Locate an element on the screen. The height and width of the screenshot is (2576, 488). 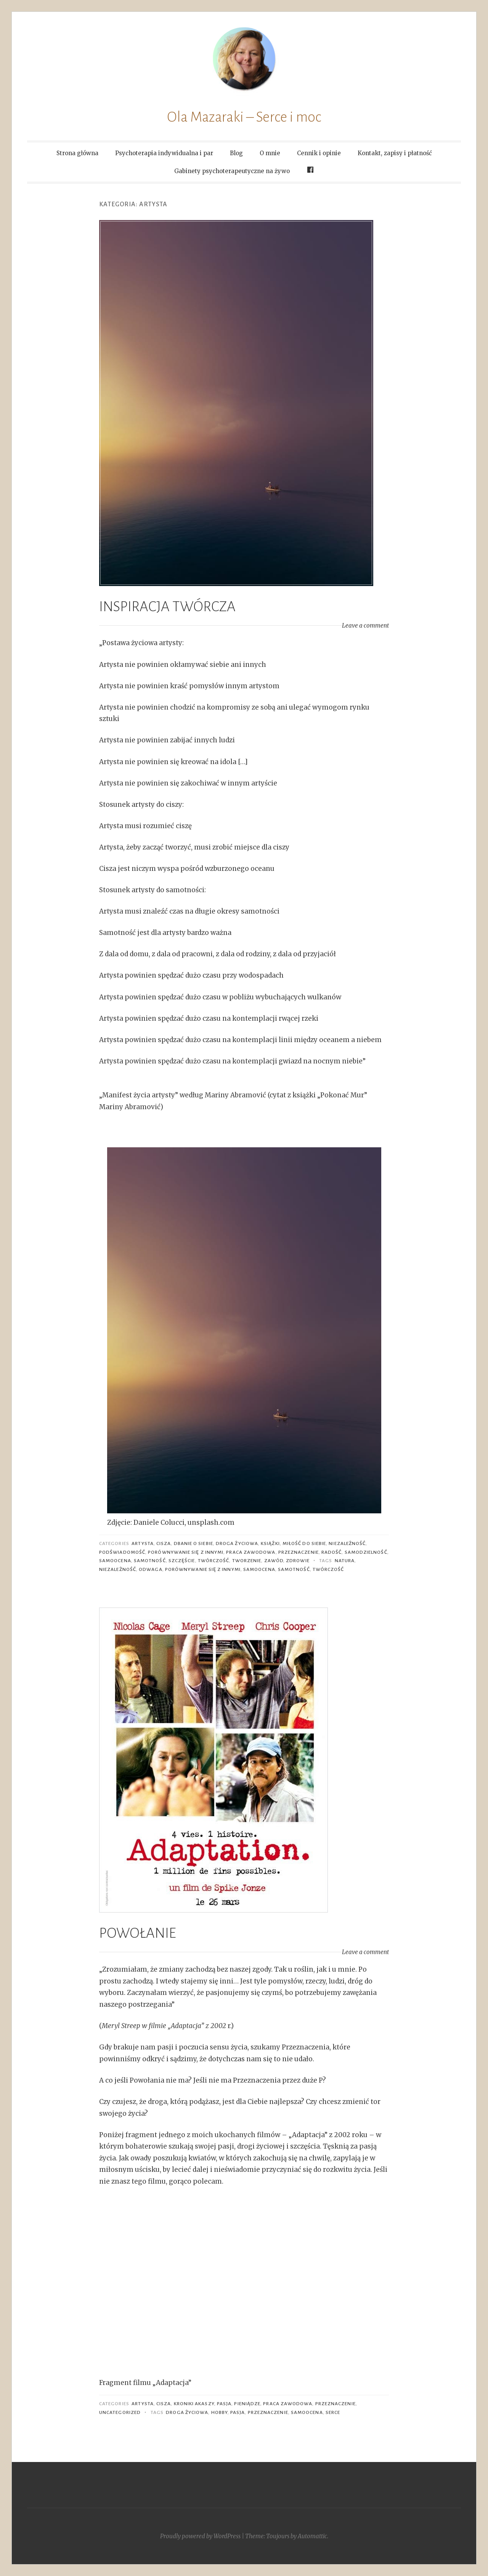
pieniądze is located at coordinates (247, 2403).